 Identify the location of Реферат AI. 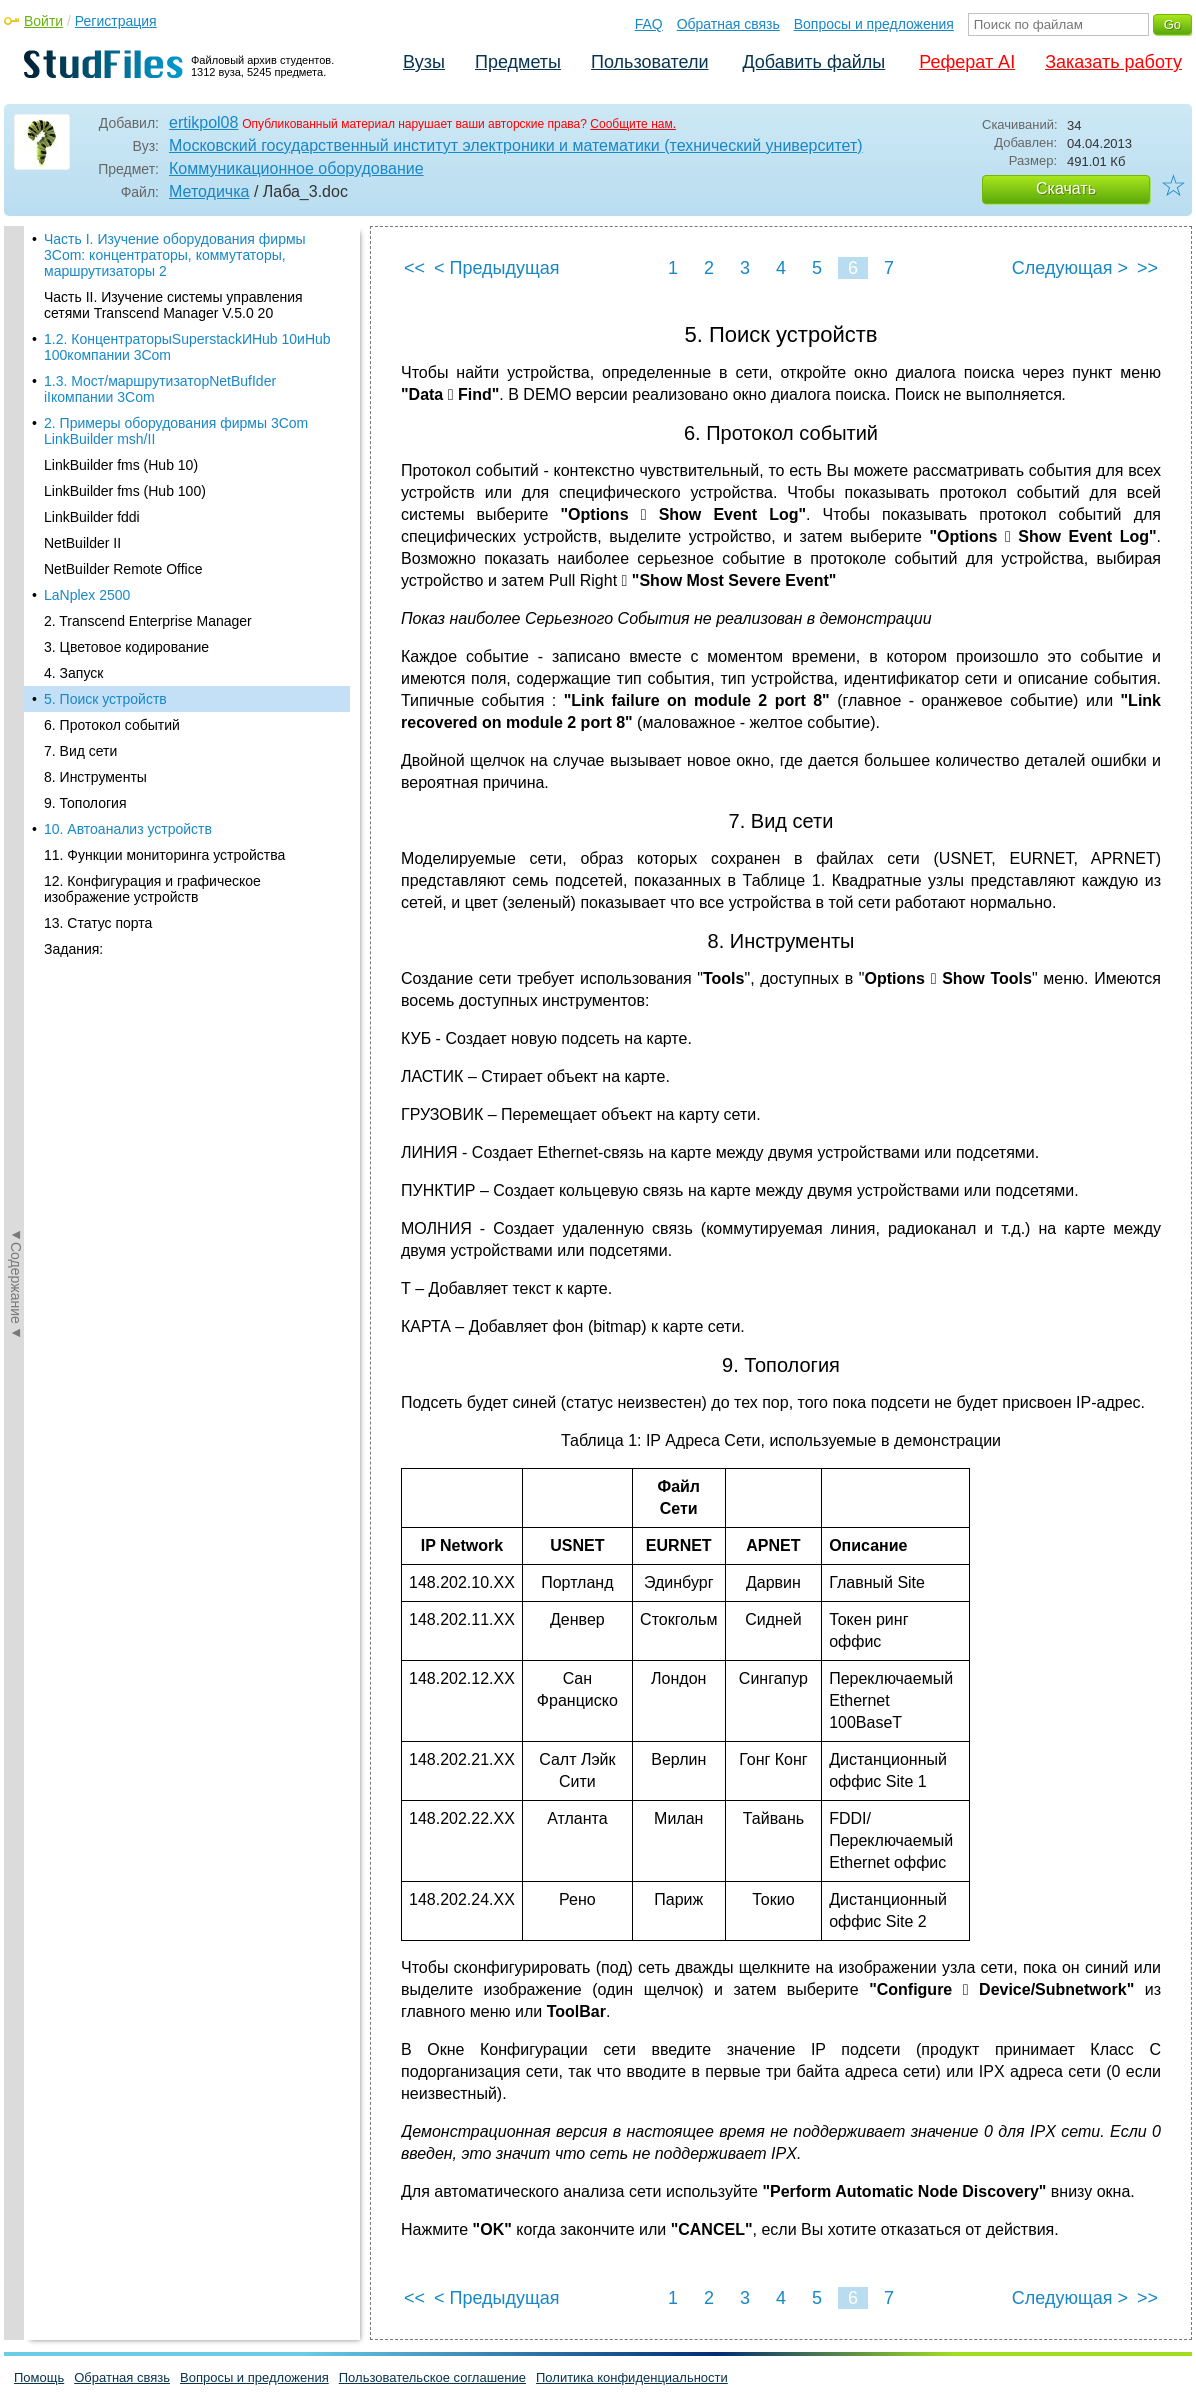
(967, 62).